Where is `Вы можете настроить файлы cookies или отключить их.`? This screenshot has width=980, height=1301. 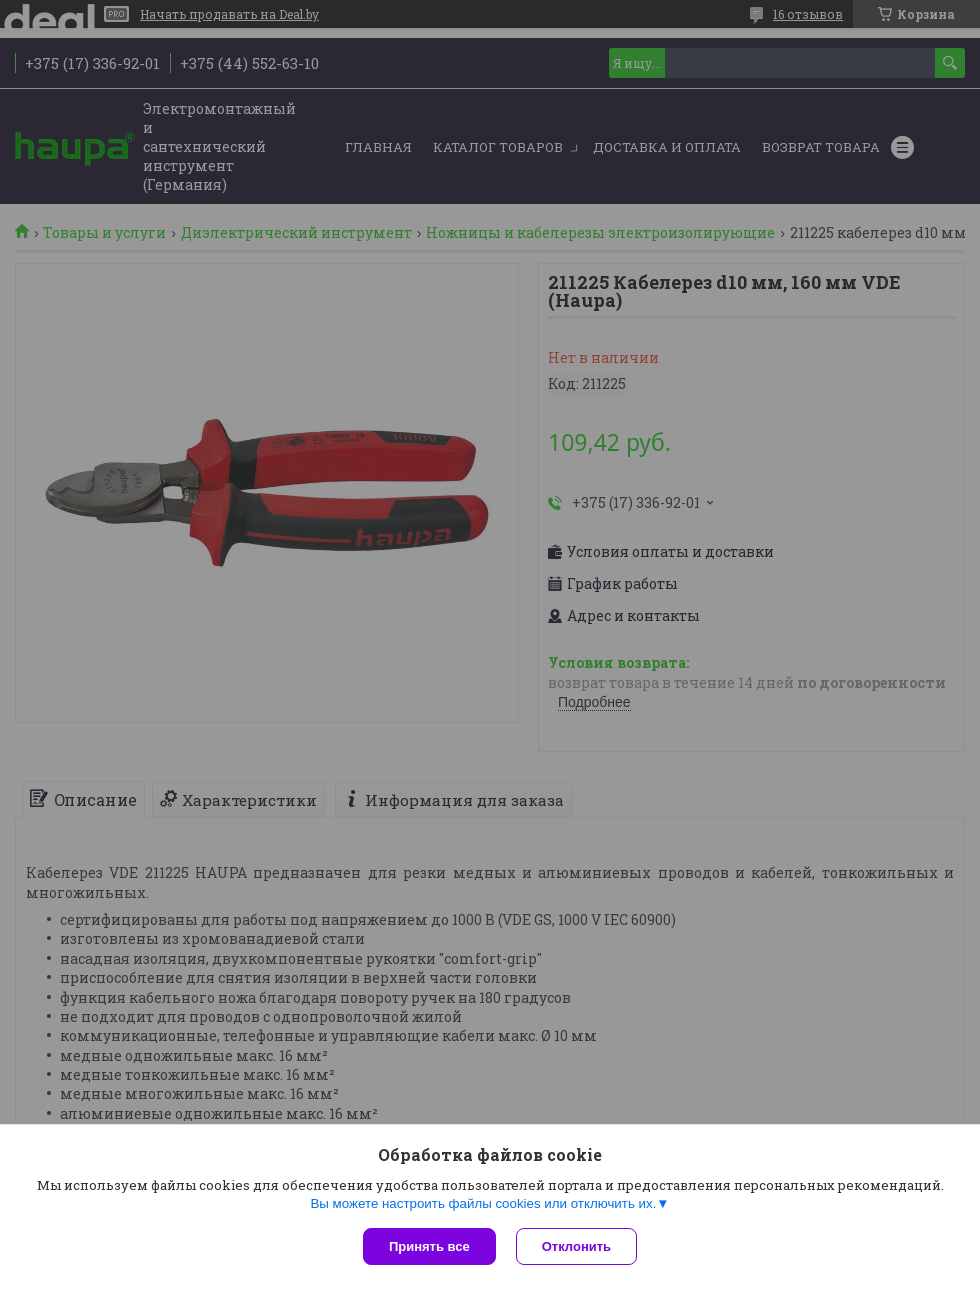 Вы можете настроить файлы cookies или отключить их. is located at coordinates (483, 1203).